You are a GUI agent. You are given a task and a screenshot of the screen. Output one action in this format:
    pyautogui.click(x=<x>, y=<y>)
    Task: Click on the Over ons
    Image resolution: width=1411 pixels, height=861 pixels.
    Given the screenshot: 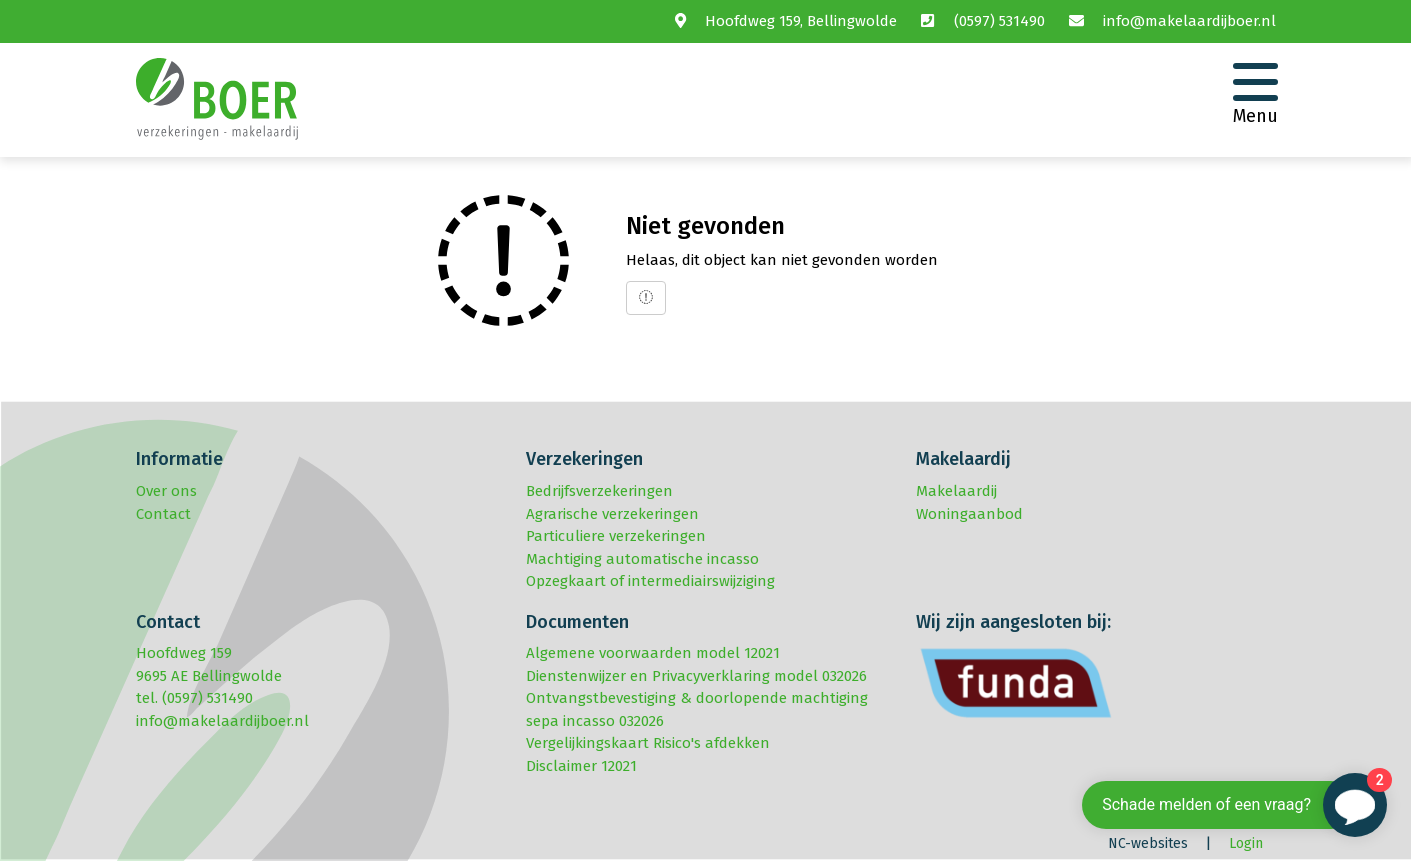 What is the action you would take?
    pyautogui.click(x=166, y=491)
    